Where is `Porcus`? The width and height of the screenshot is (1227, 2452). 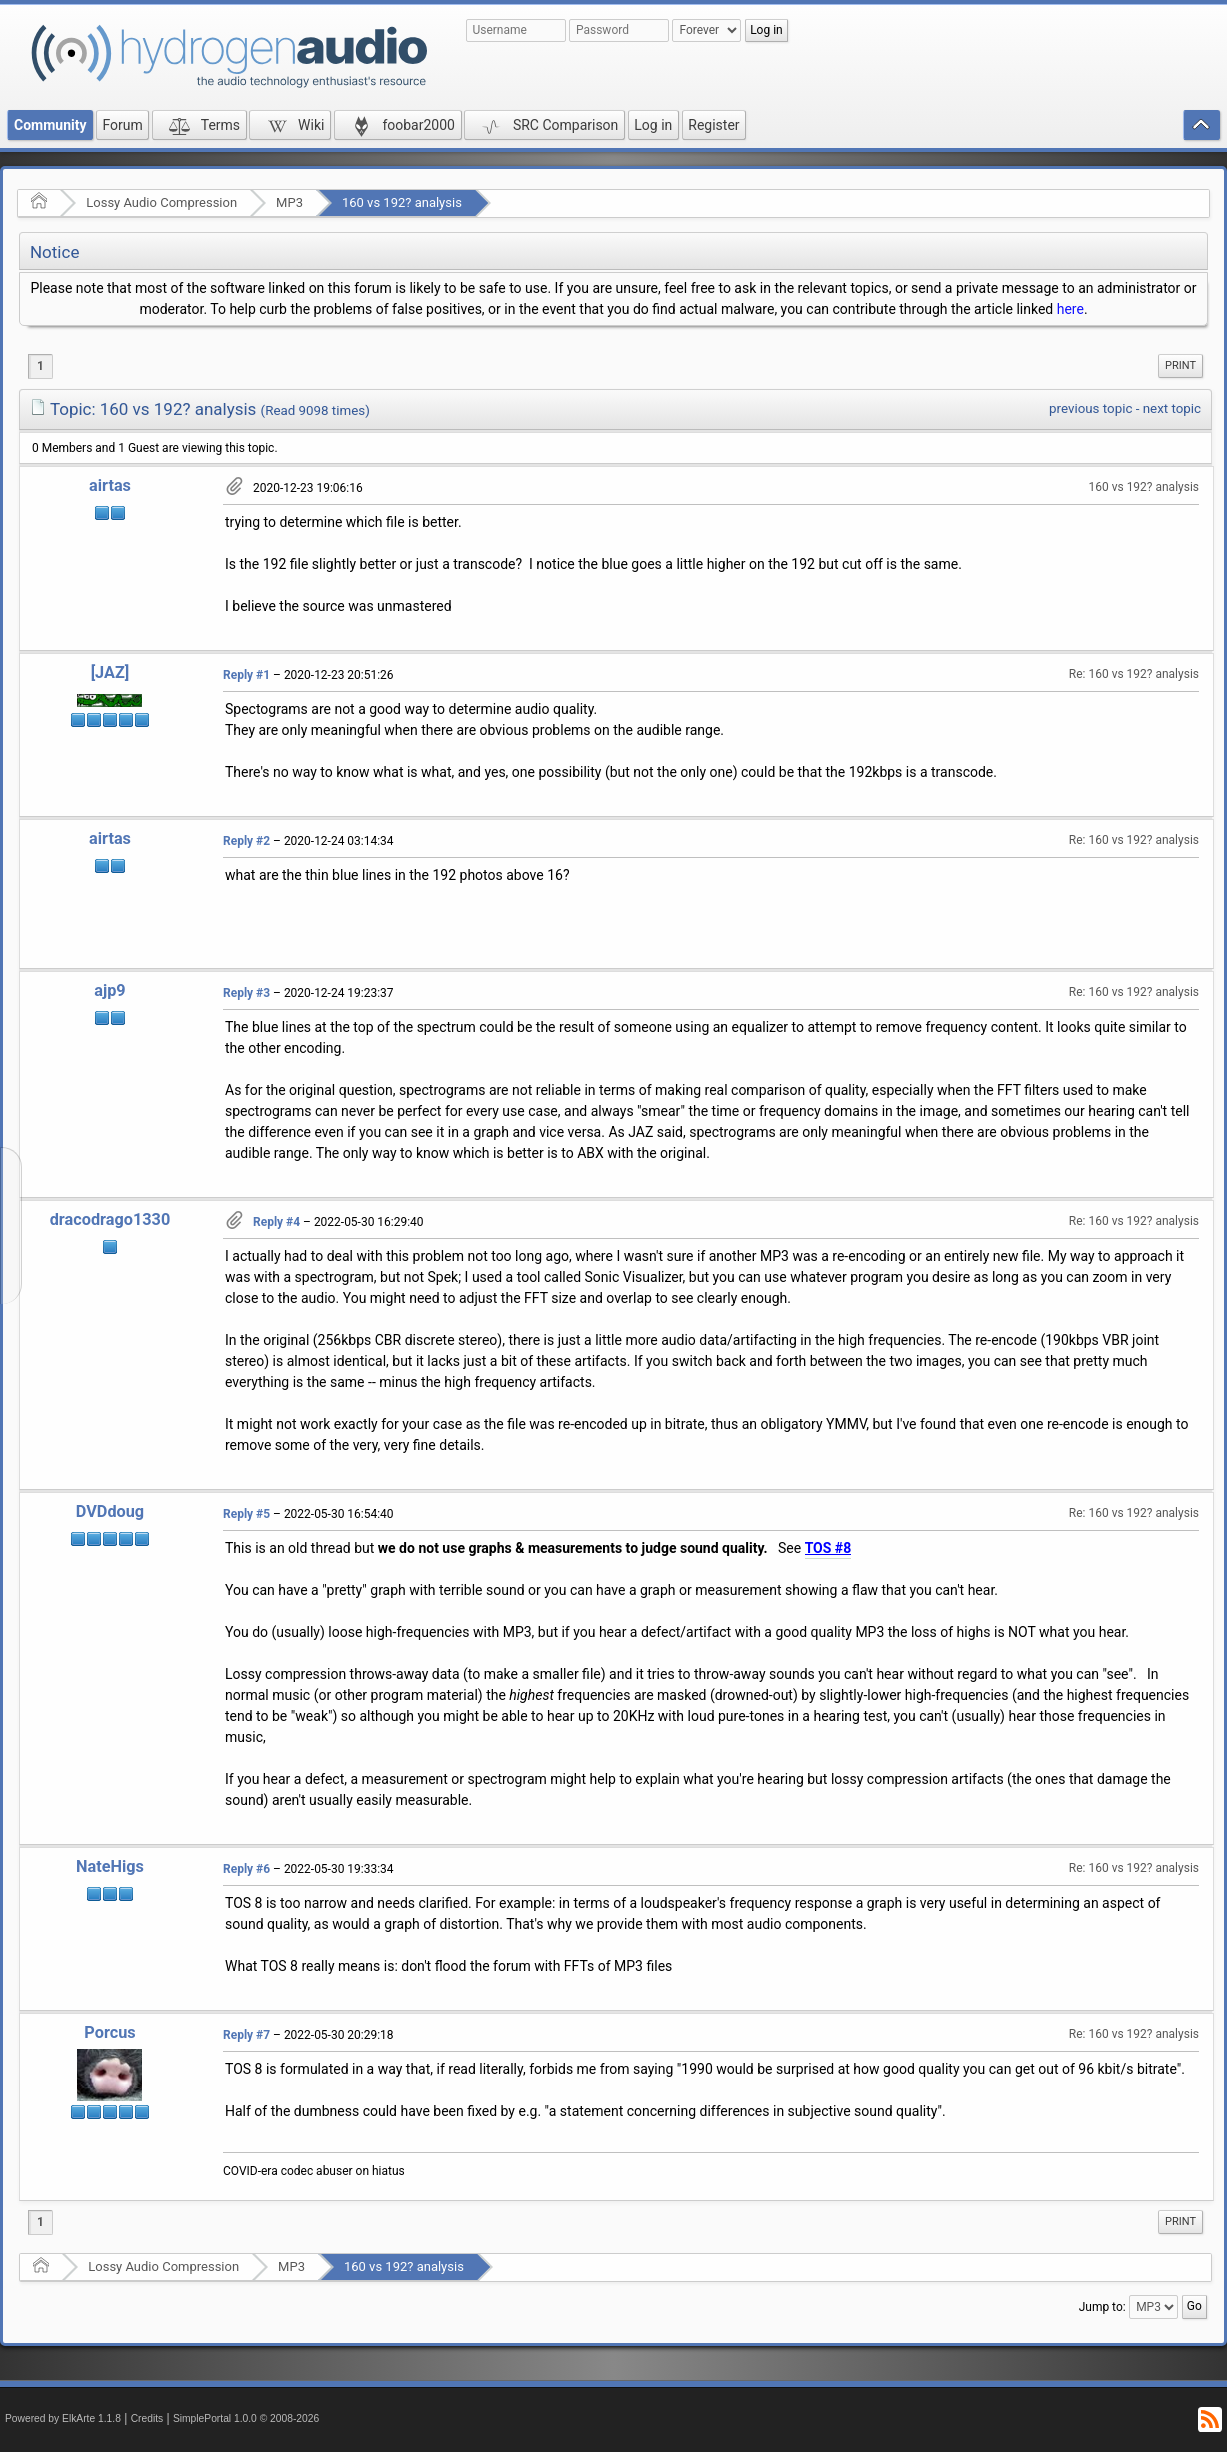
Porcus is located at coordinates (109, 2032).